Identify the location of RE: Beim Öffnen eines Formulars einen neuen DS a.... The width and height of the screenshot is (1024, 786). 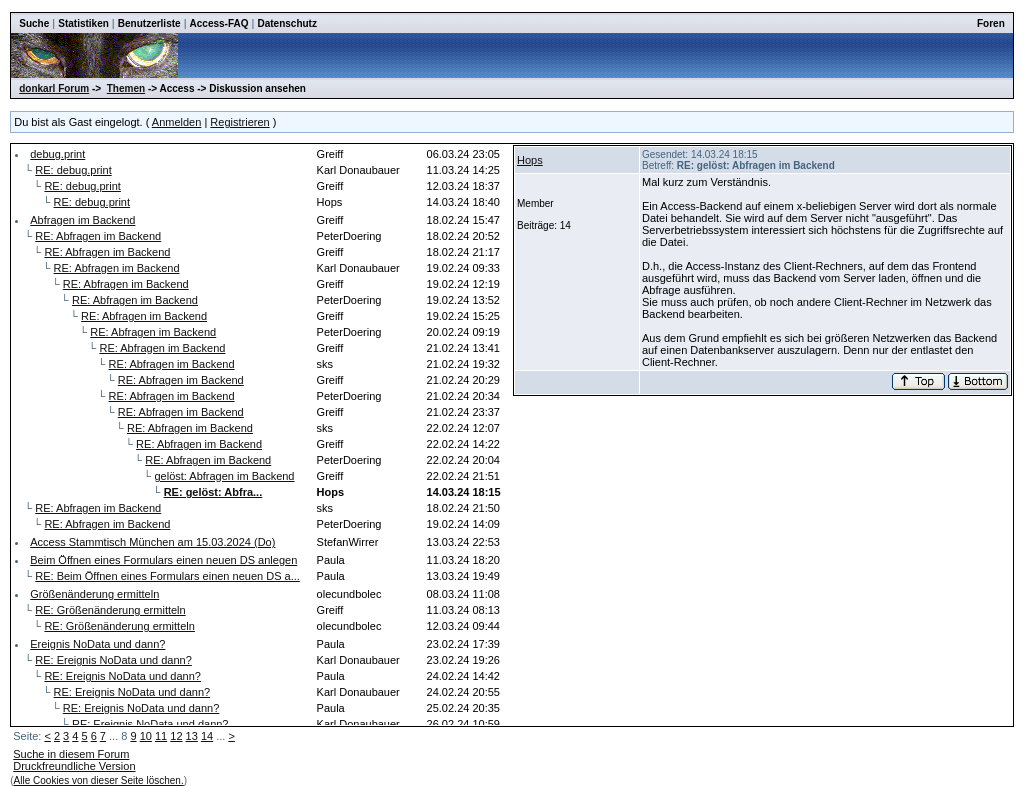
(167, 576).